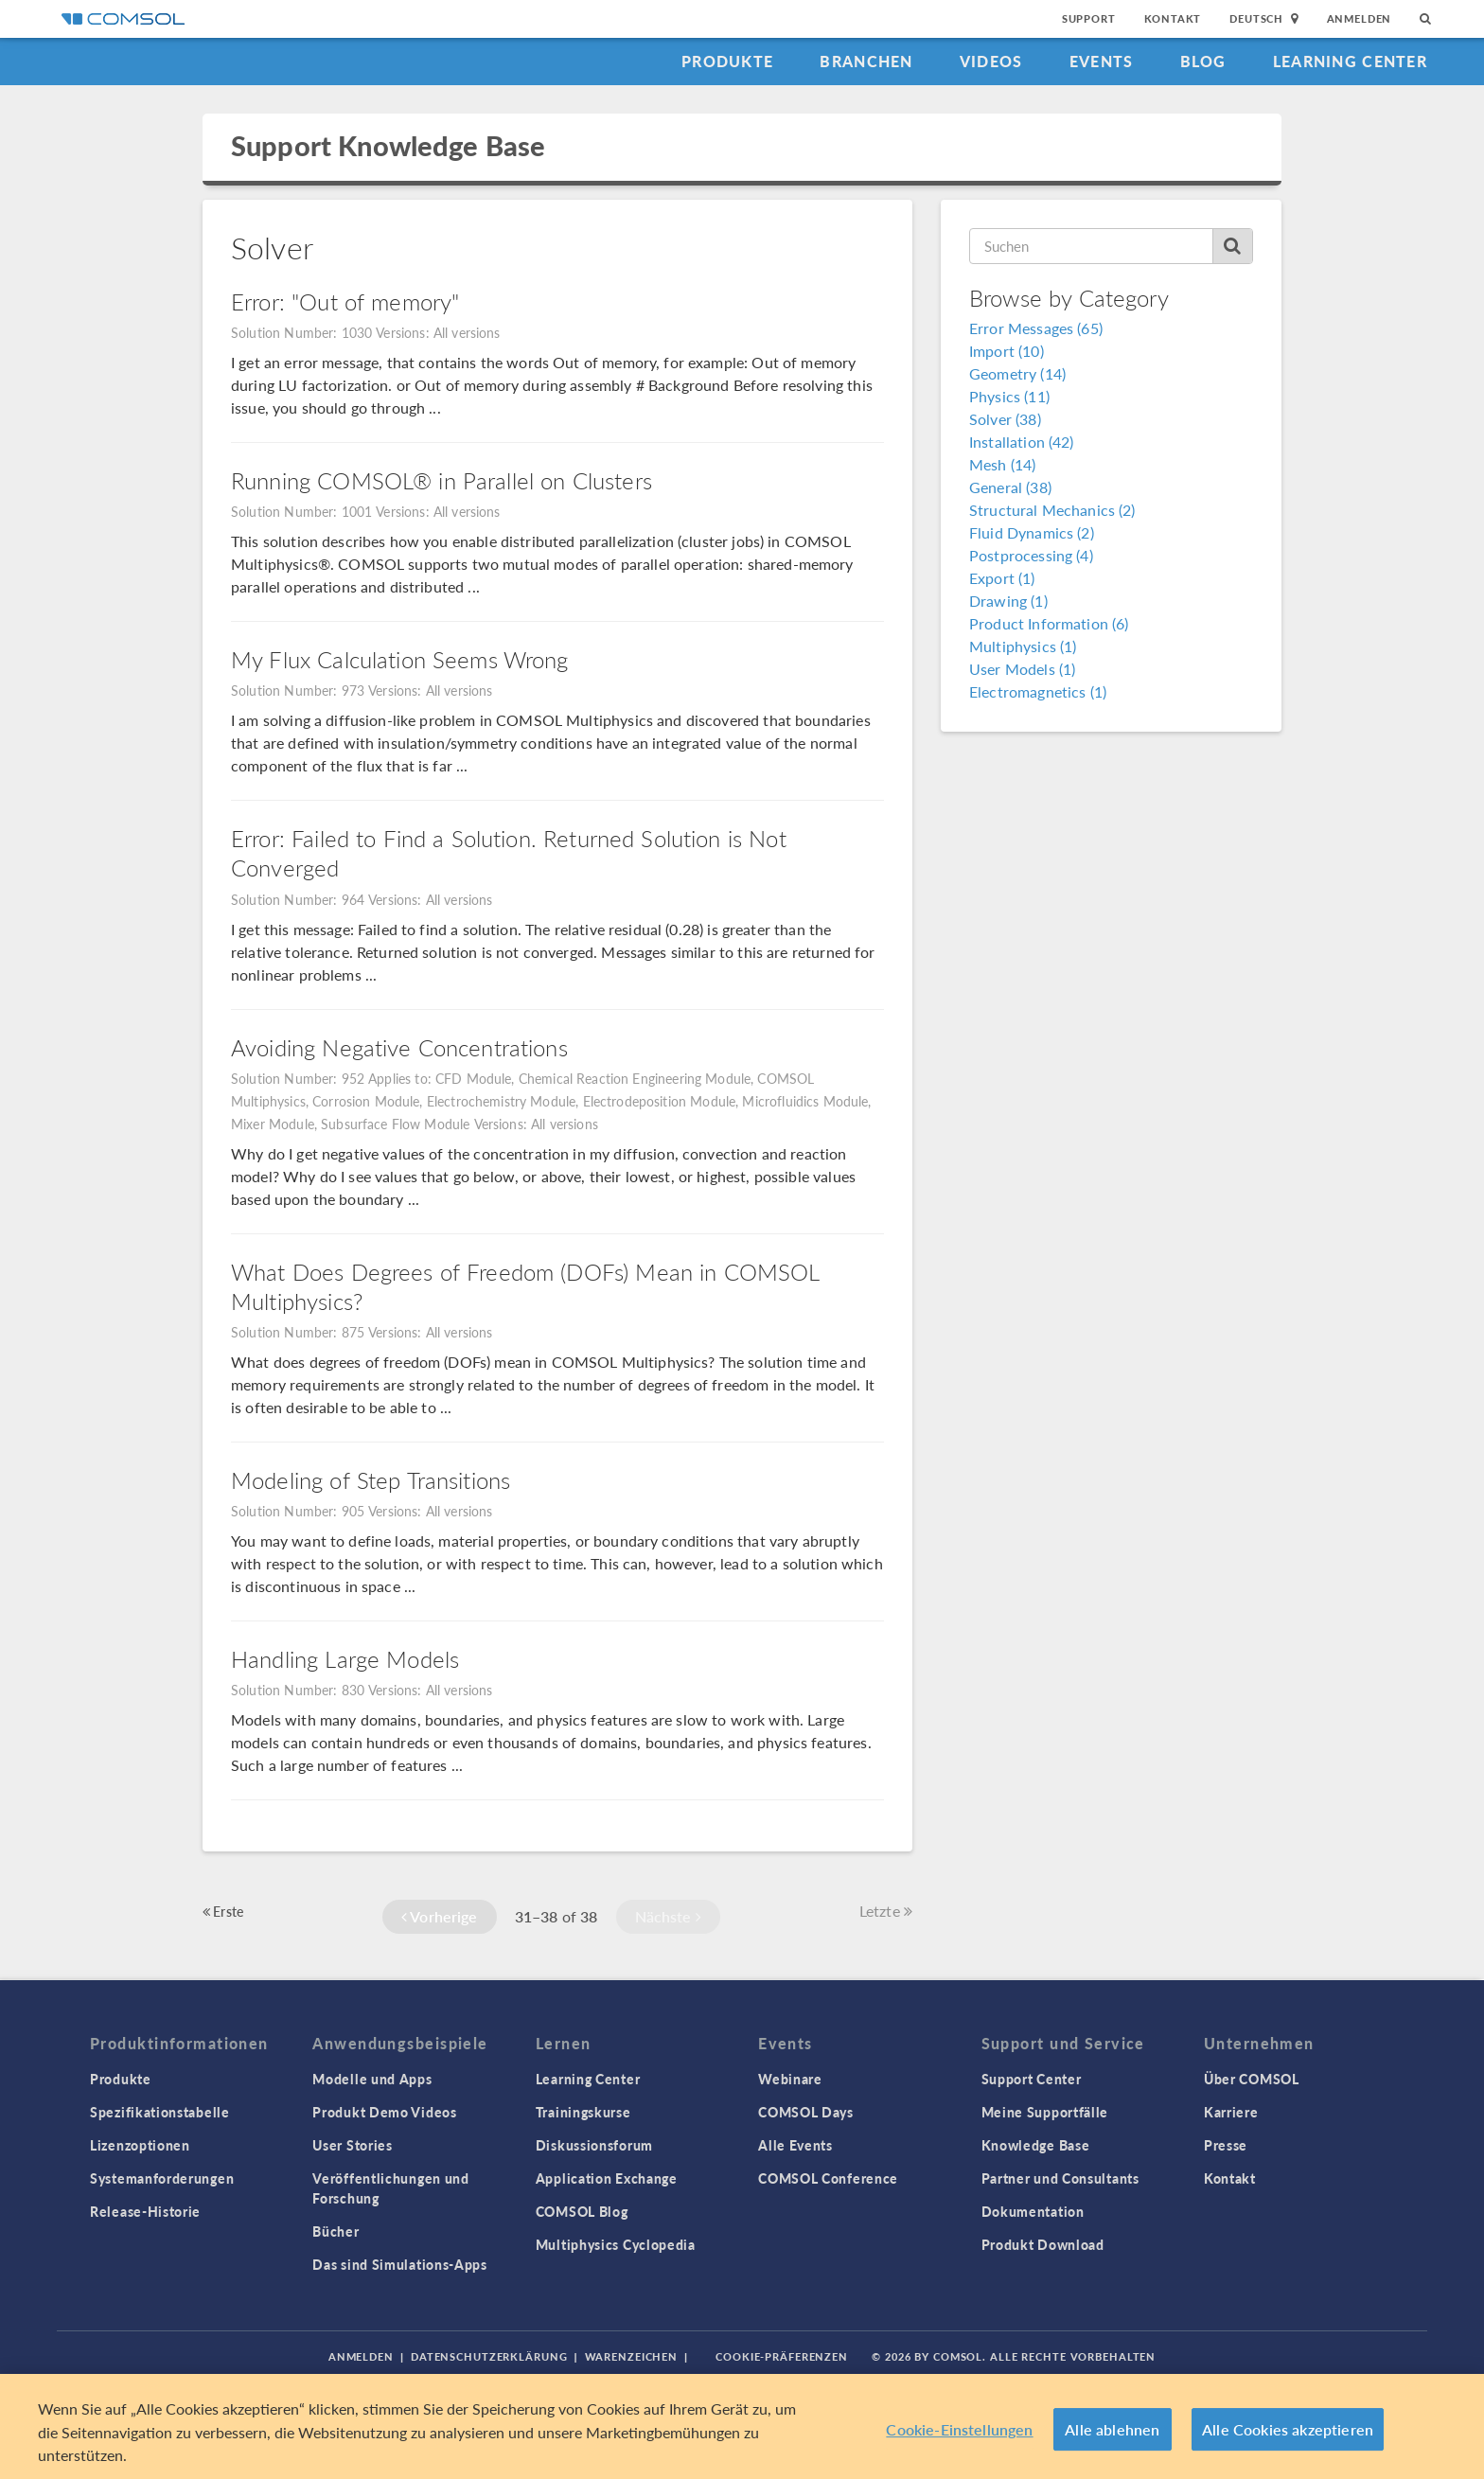 The width and height of the screenshot is (1484, 2479). I want to click on Geometry (14), so click(1017, 373).